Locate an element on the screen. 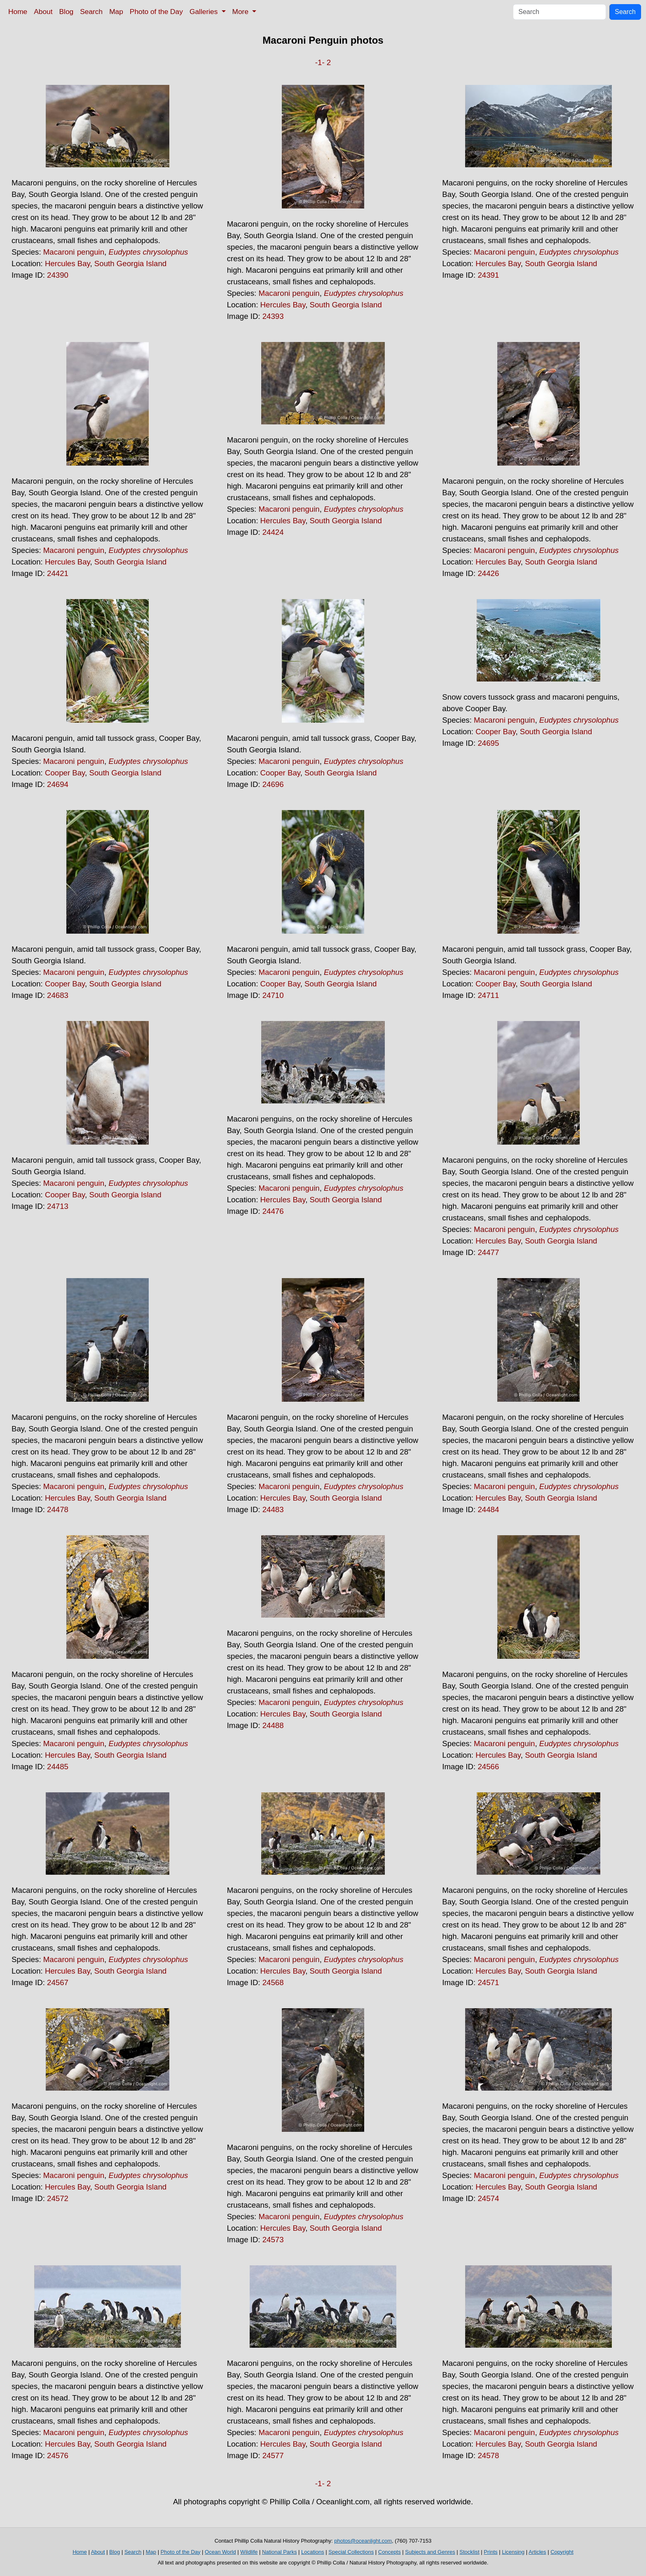 This screenshot has height=2576, width=646. About is located at coordinates (43, 11).